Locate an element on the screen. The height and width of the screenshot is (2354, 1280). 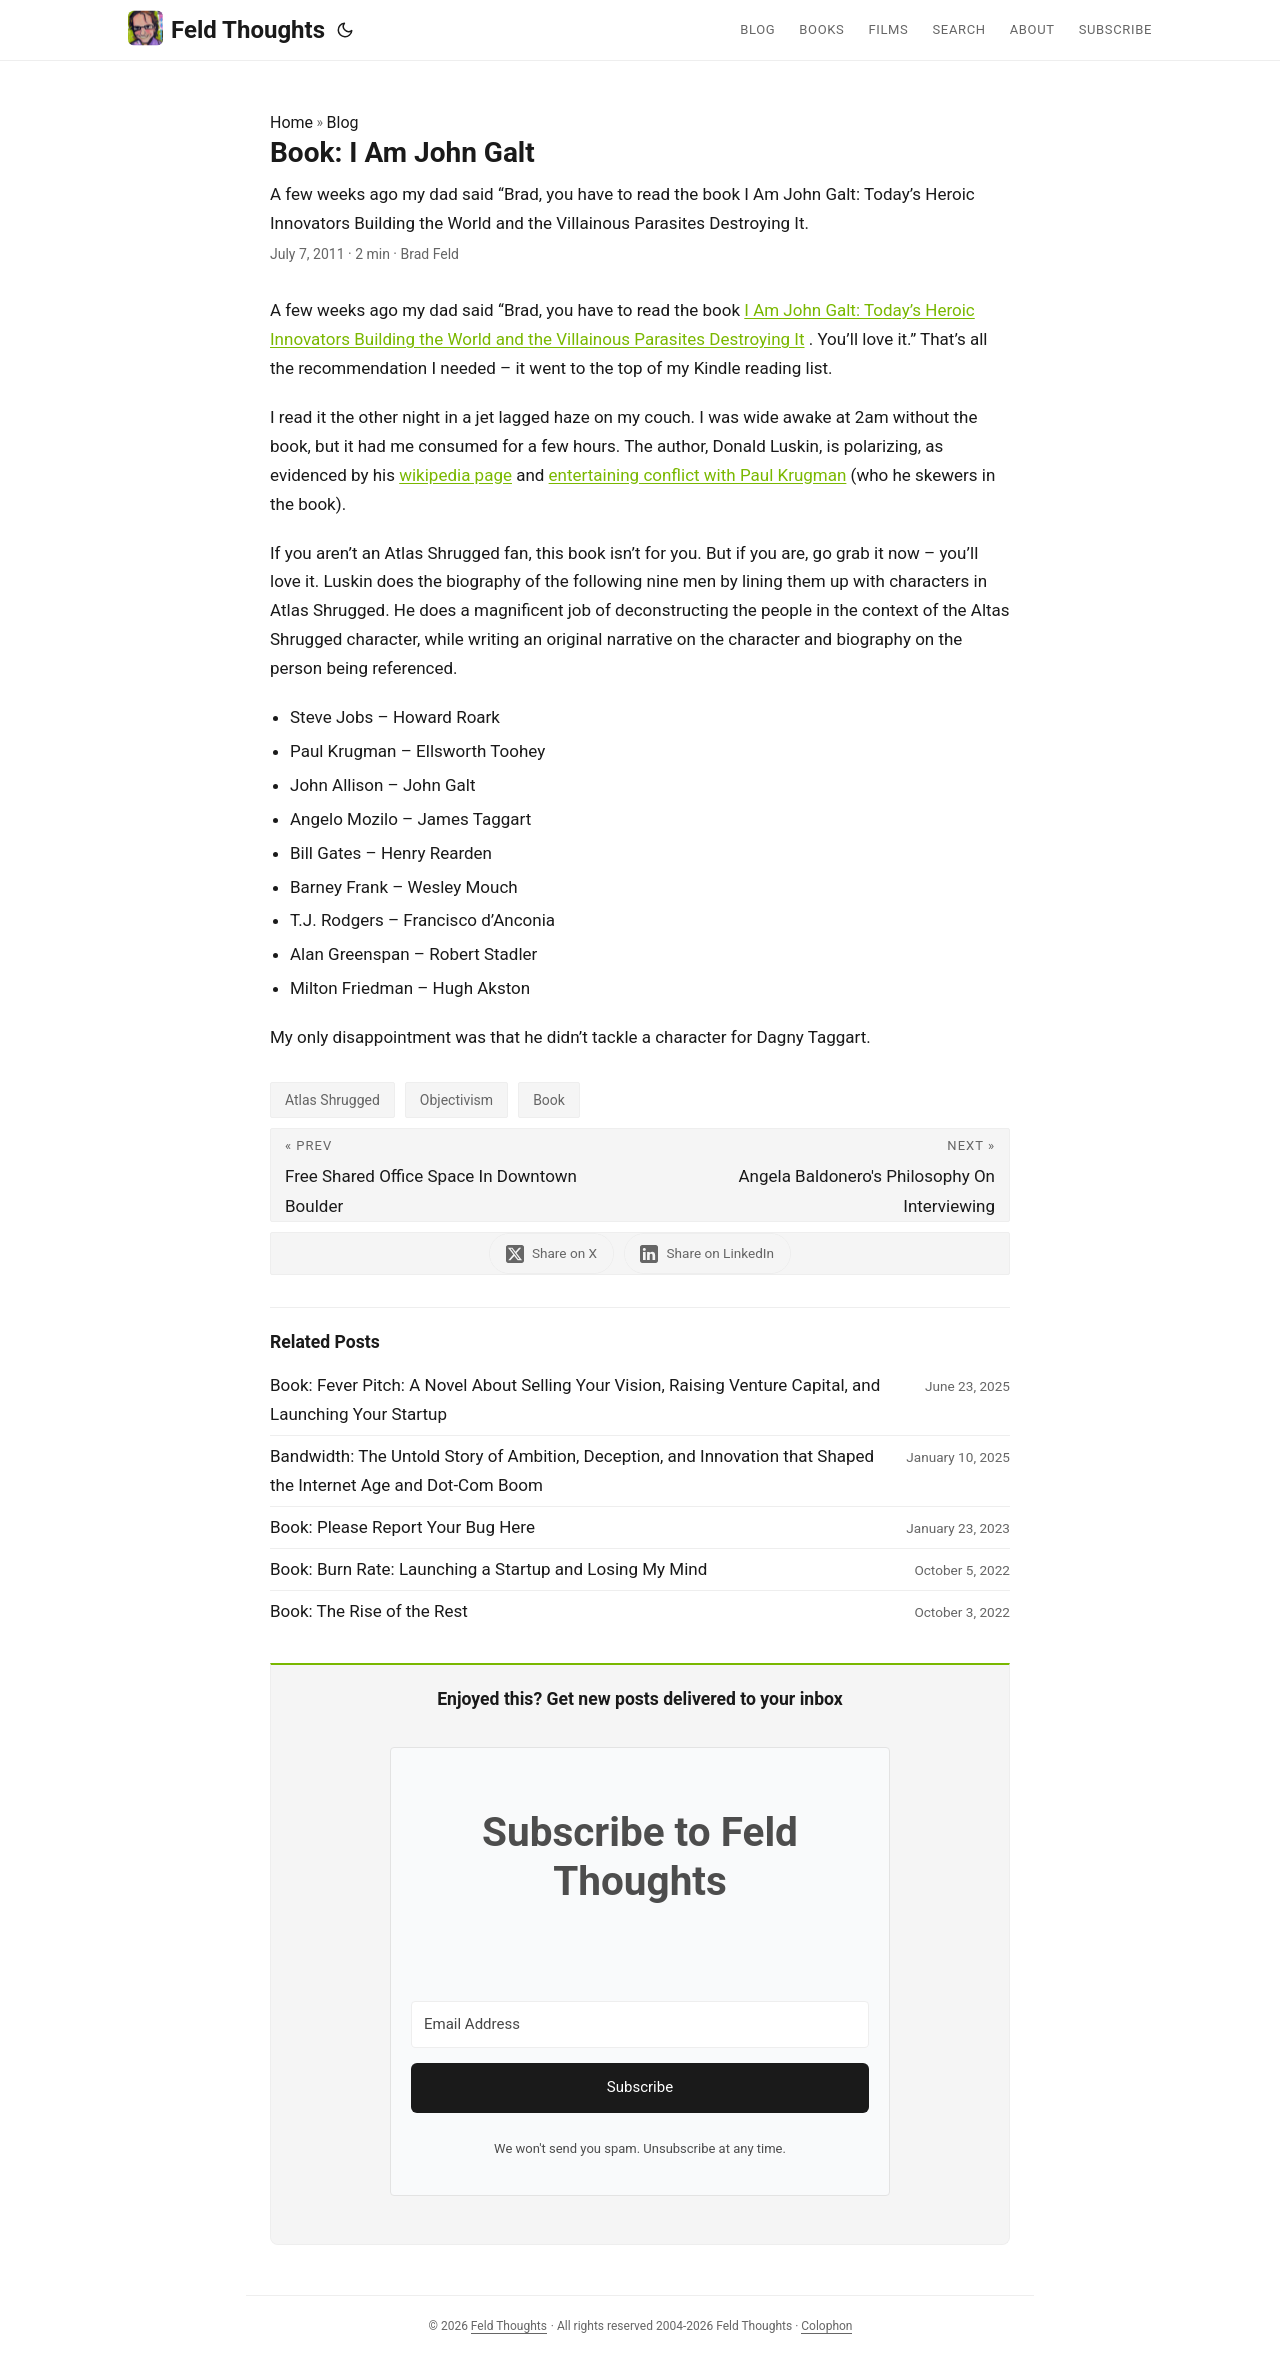
Book: Please Report Your Bug Here is located at coordinates (402, 1527).